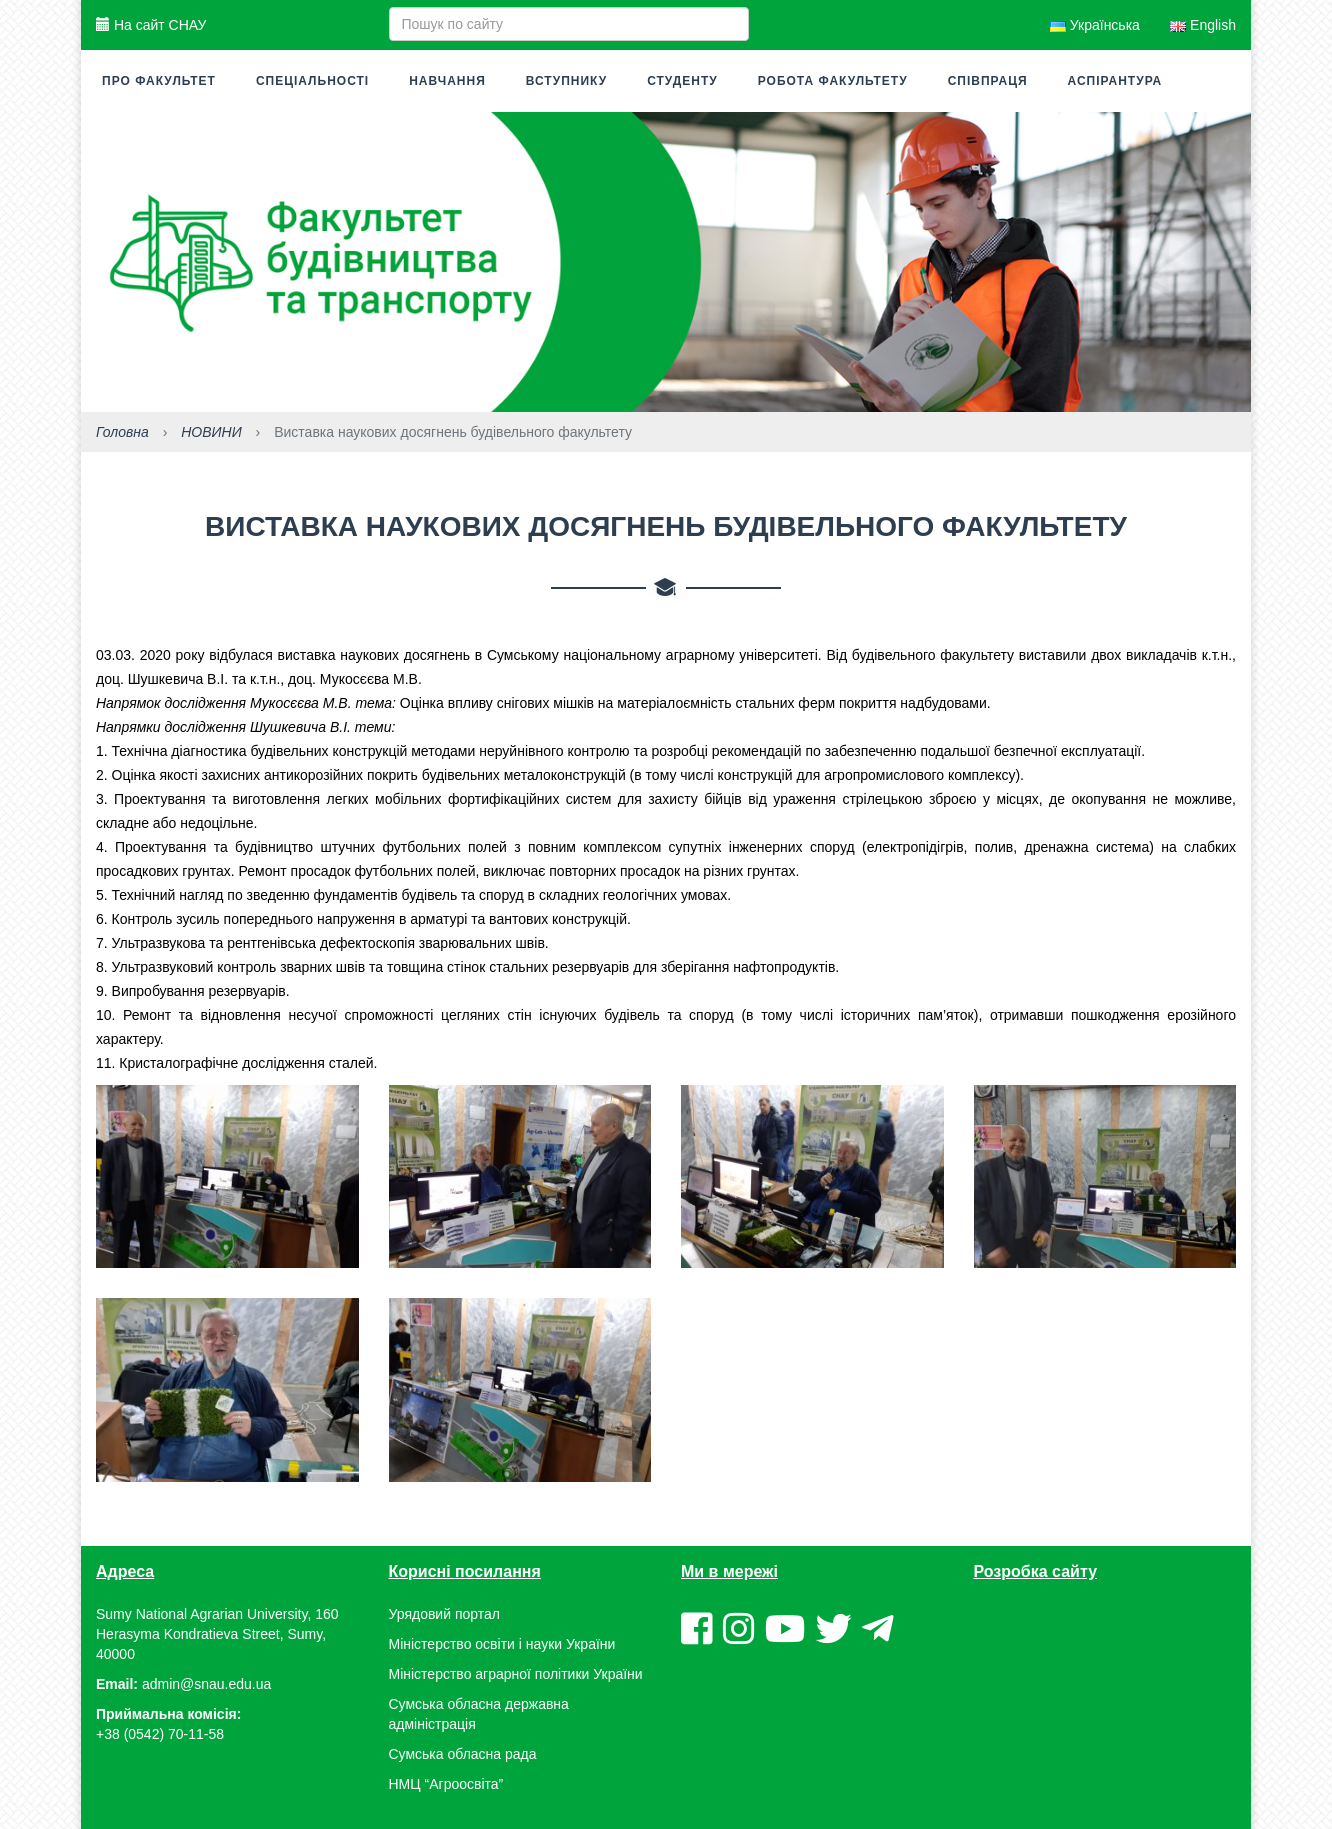 Image resolution: width=1332 pixels, height=1829 pixels. I want to click on Аспірантура, so click(1115, 81).